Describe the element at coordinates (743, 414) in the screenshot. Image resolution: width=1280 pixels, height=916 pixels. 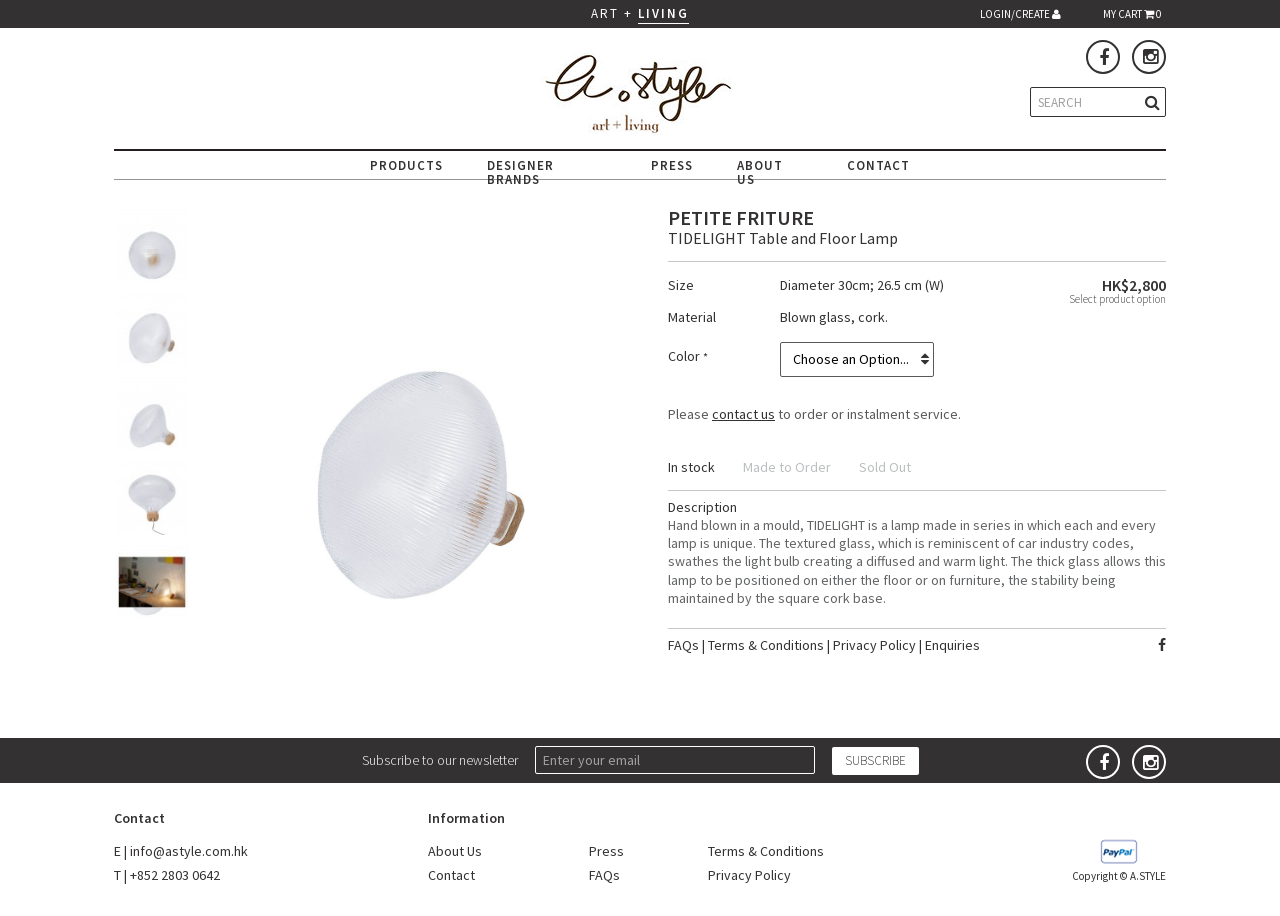
I see `contact us` at that location.